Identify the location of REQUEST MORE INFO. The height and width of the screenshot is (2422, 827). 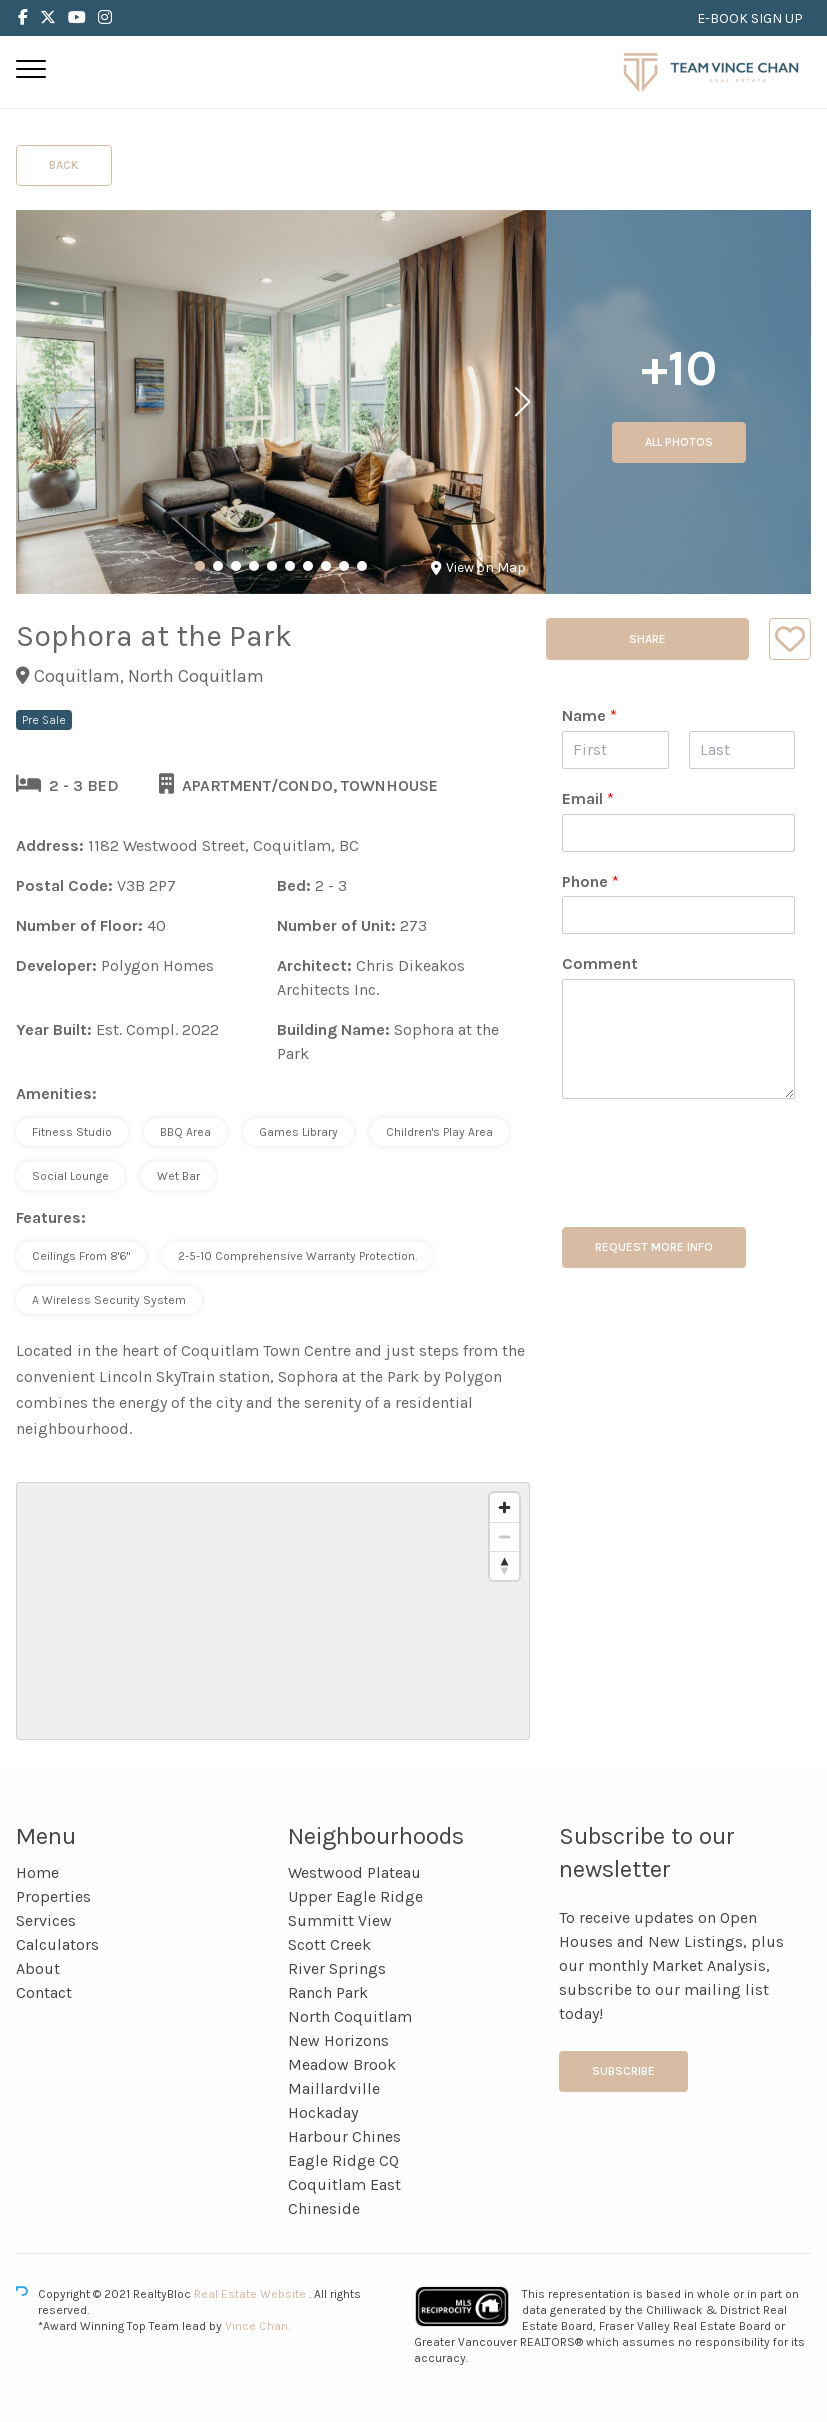
(654, 1247).